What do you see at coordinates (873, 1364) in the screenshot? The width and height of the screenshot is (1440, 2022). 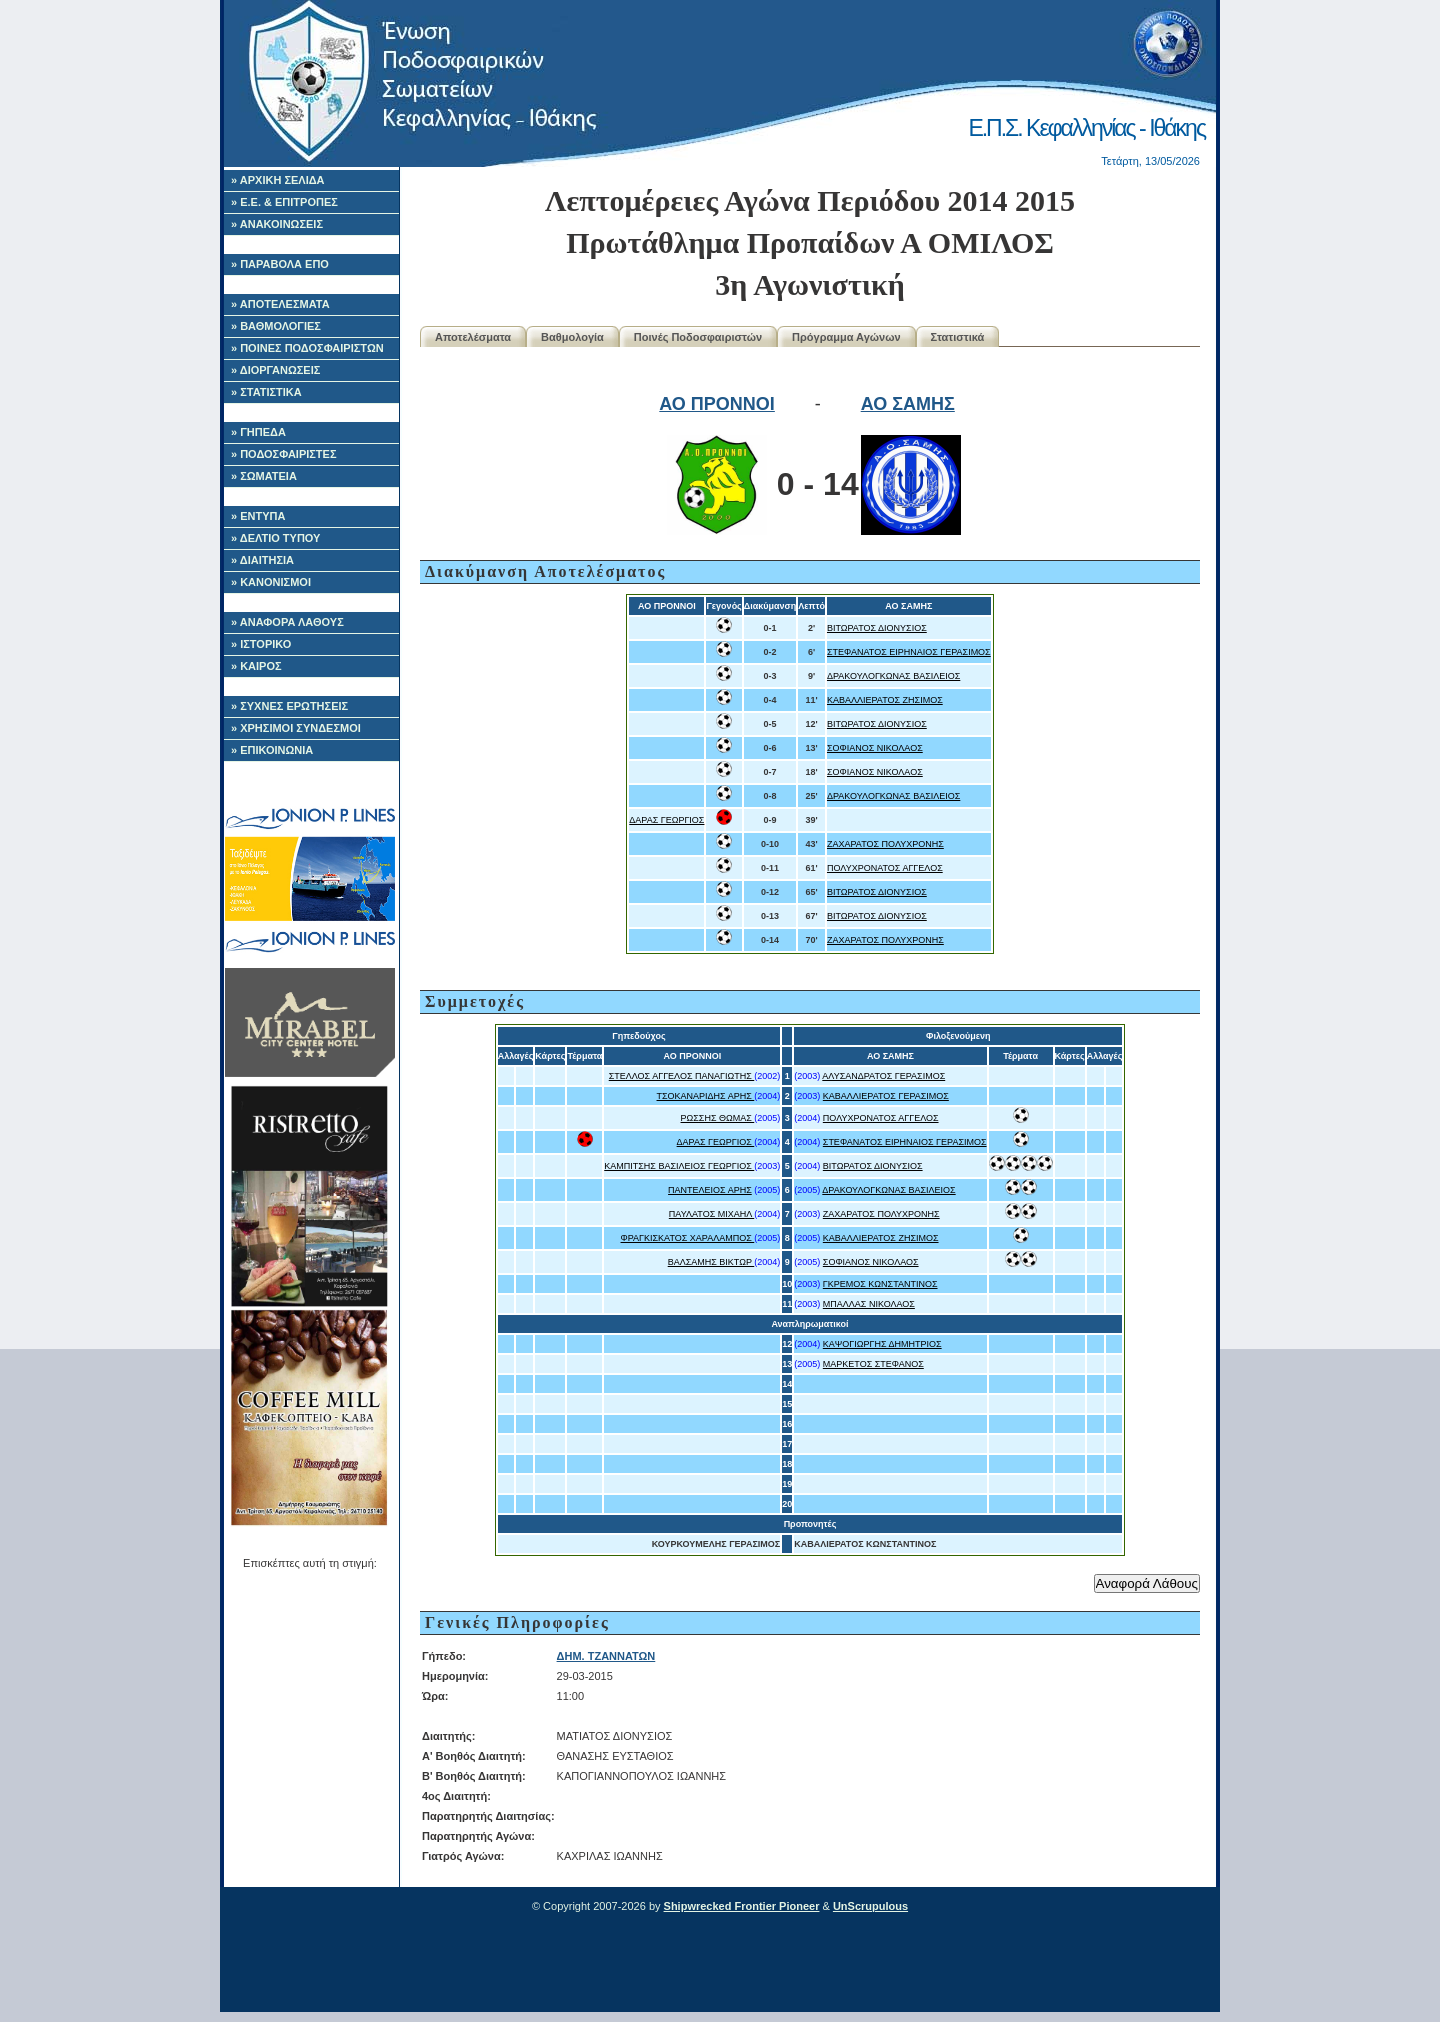 I see `ΜΑΡΚΕΤΟΣ ΣΤΕΦΑΝΟΣ` at bounding box center [873, 1364].